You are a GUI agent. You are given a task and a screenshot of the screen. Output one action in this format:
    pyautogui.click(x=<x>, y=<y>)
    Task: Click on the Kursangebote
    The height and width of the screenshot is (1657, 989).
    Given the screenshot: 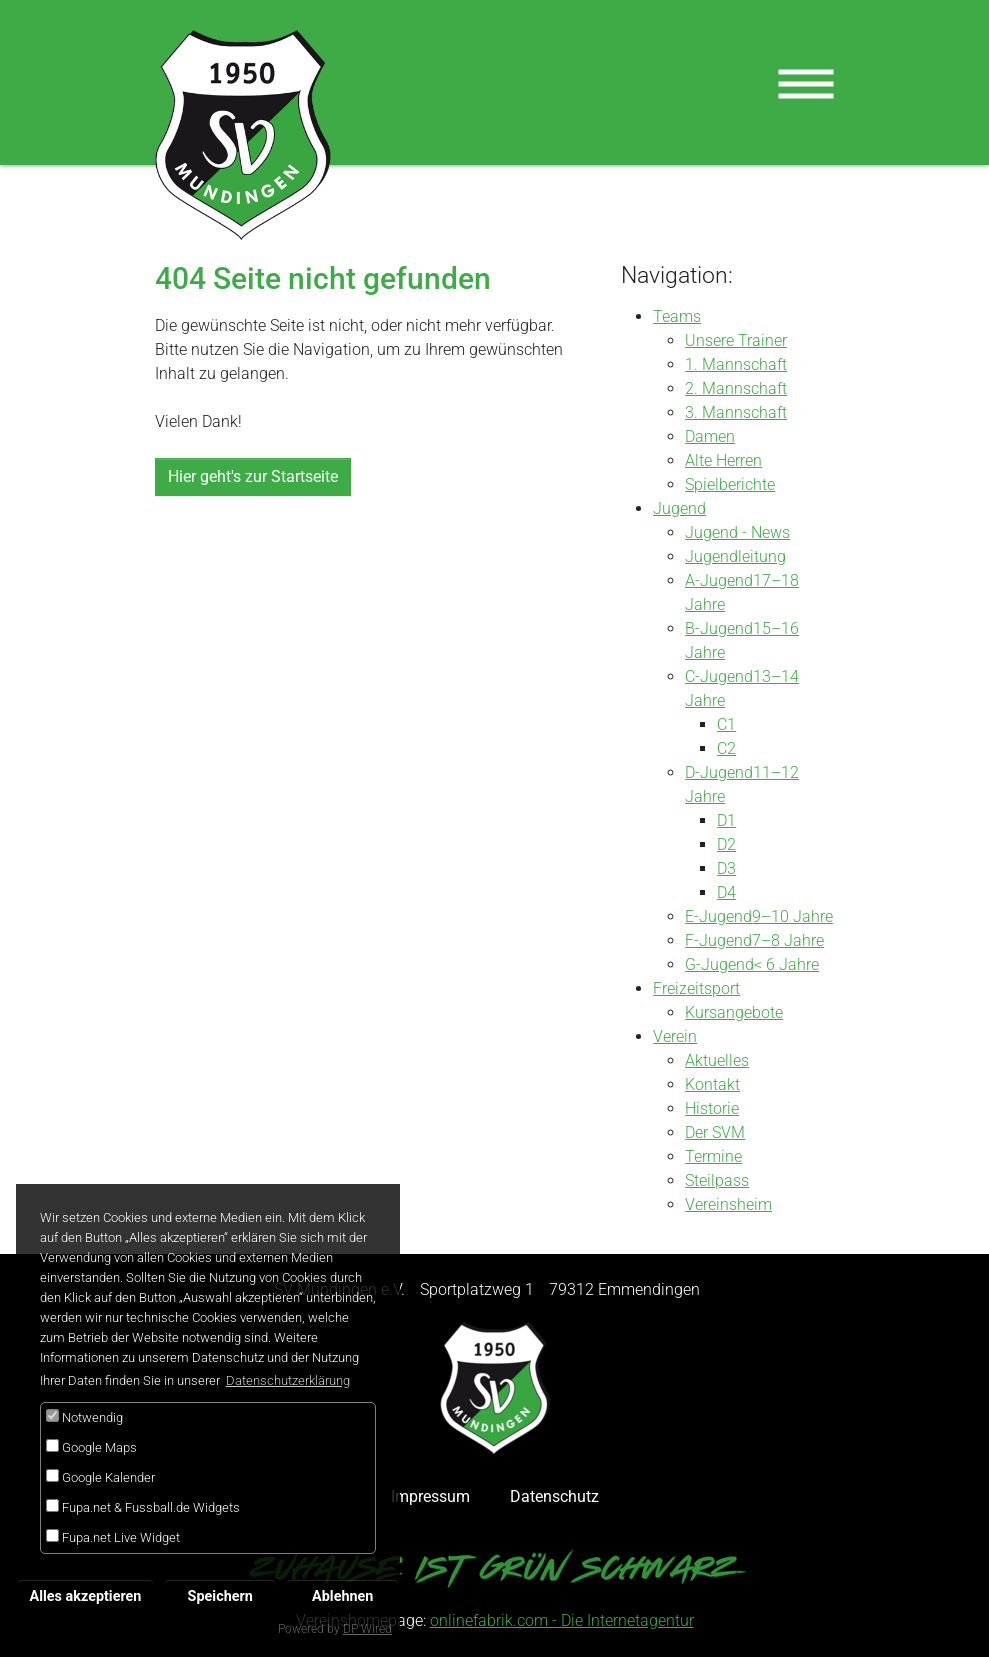 What is the action you would take?
    pyautogui.click(x=734, y=1012)
    